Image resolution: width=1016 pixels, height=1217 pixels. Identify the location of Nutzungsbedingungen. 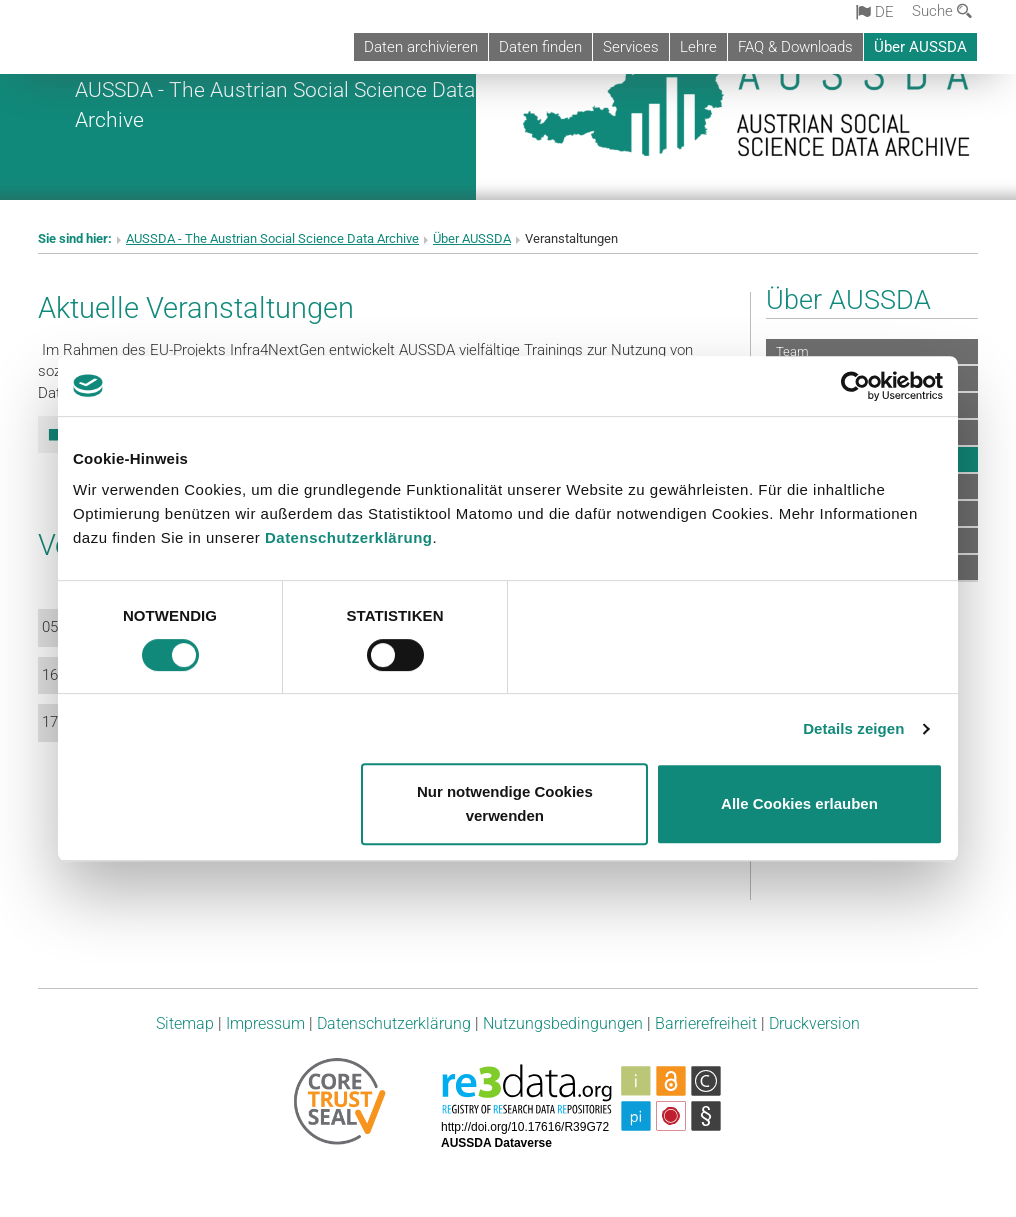
(563, 1023).